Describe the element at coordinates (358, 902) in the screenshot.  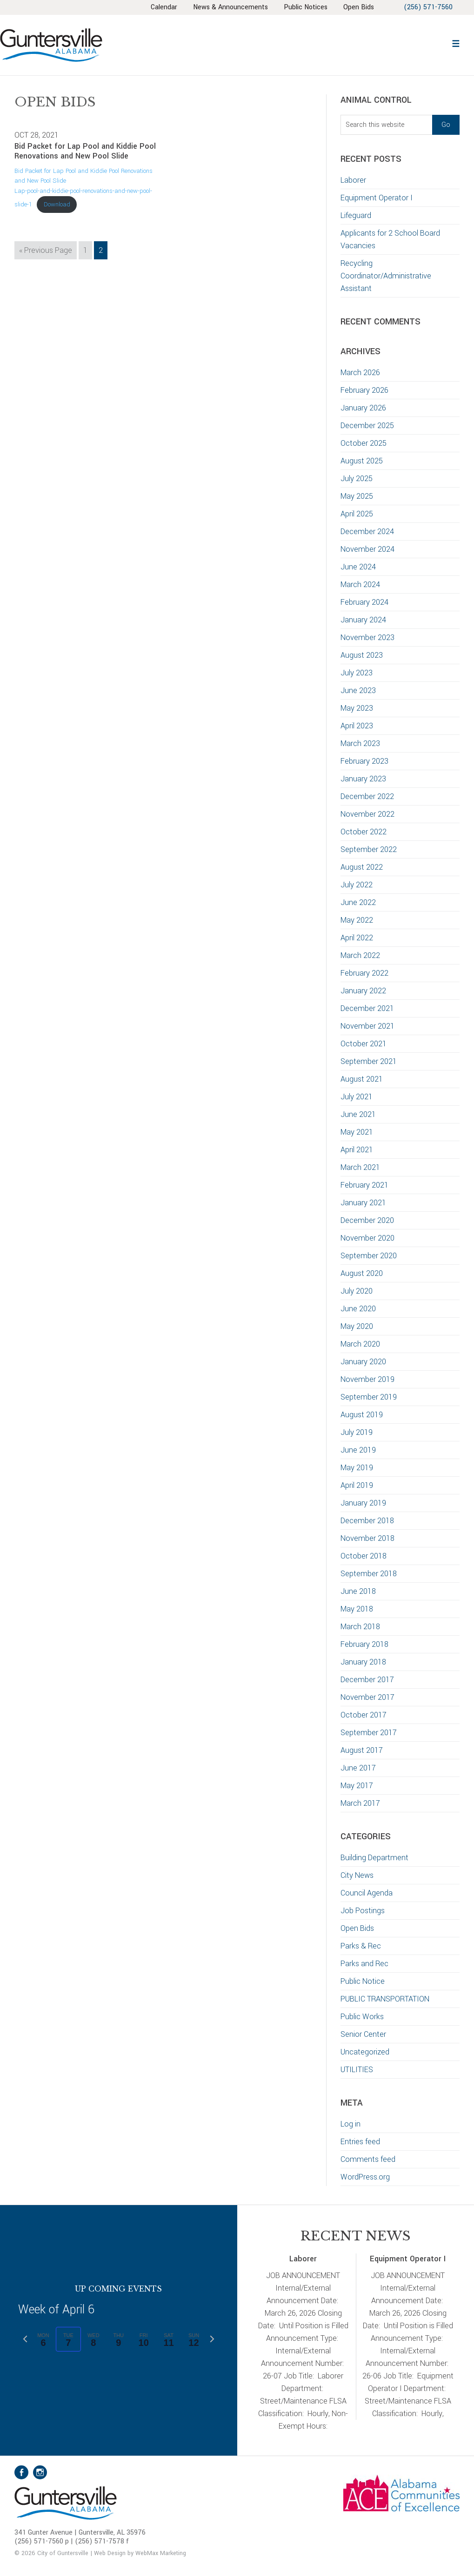
I see `June 2022` at that location.